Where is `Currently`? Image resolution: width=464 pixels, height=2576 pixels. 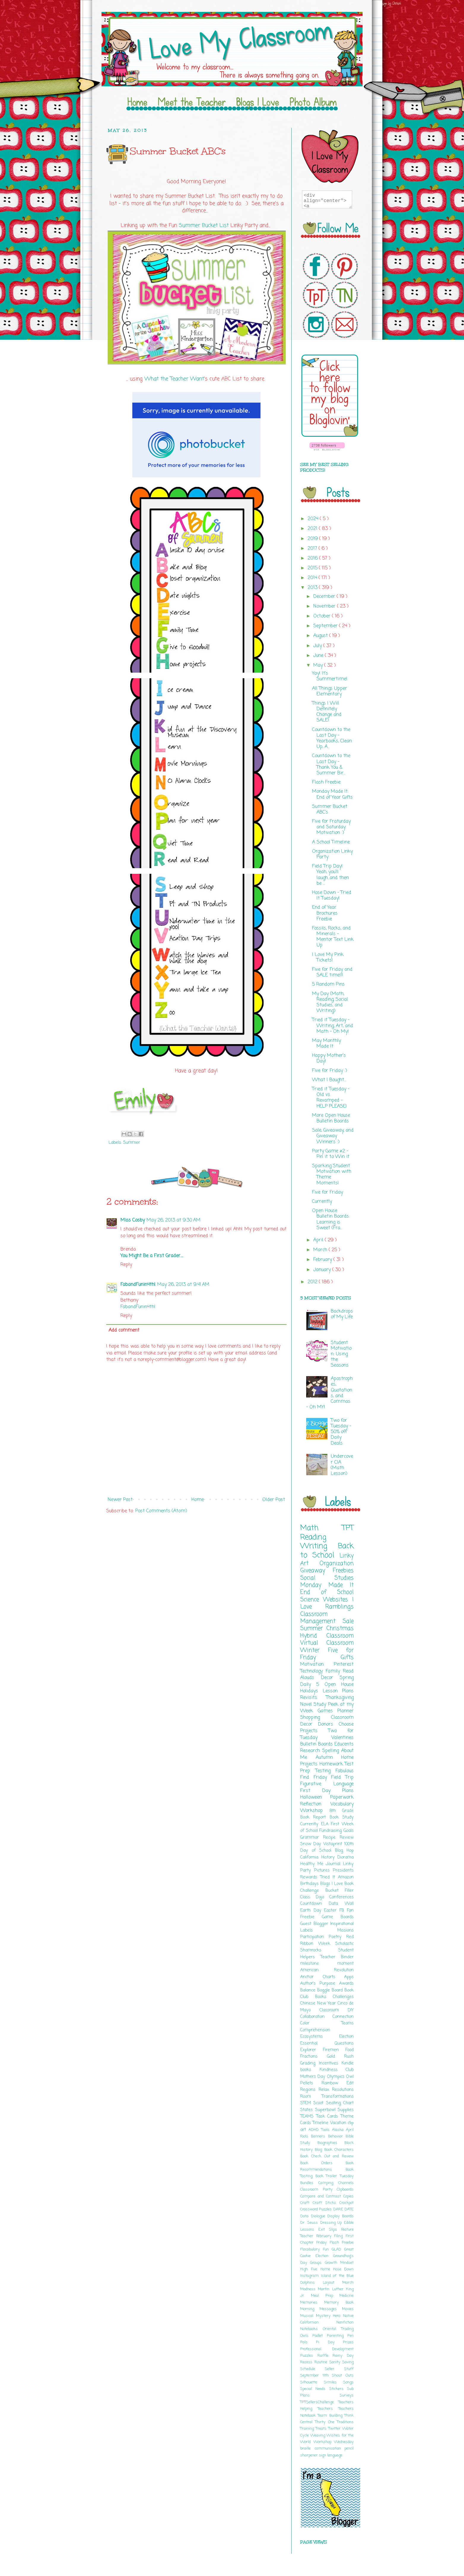
Currently is located at coordinates (322, 1201).